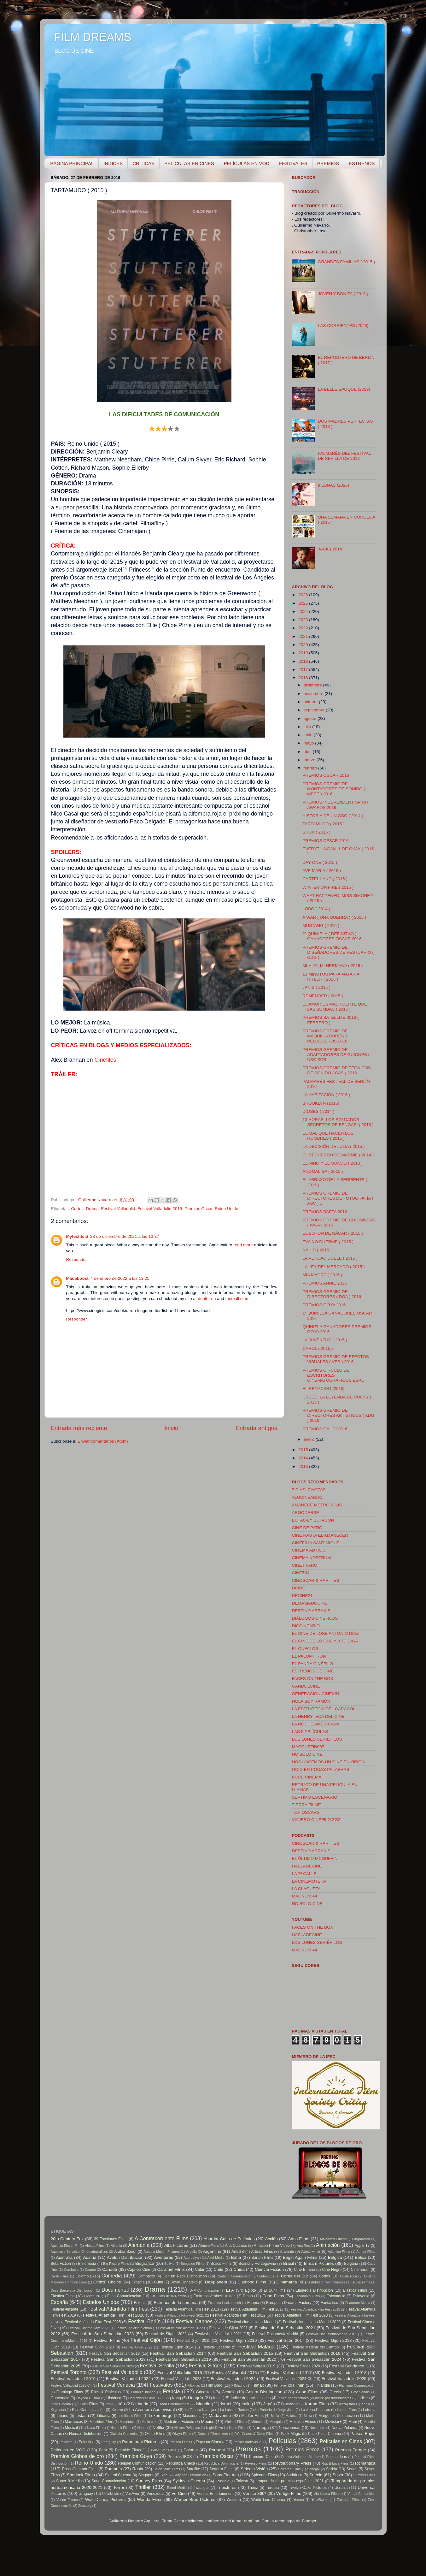 This screenshot has width=426, height=2576. Describe the element at coordinates (226, 2403) in the screenshot. I see `Israel` at that location.